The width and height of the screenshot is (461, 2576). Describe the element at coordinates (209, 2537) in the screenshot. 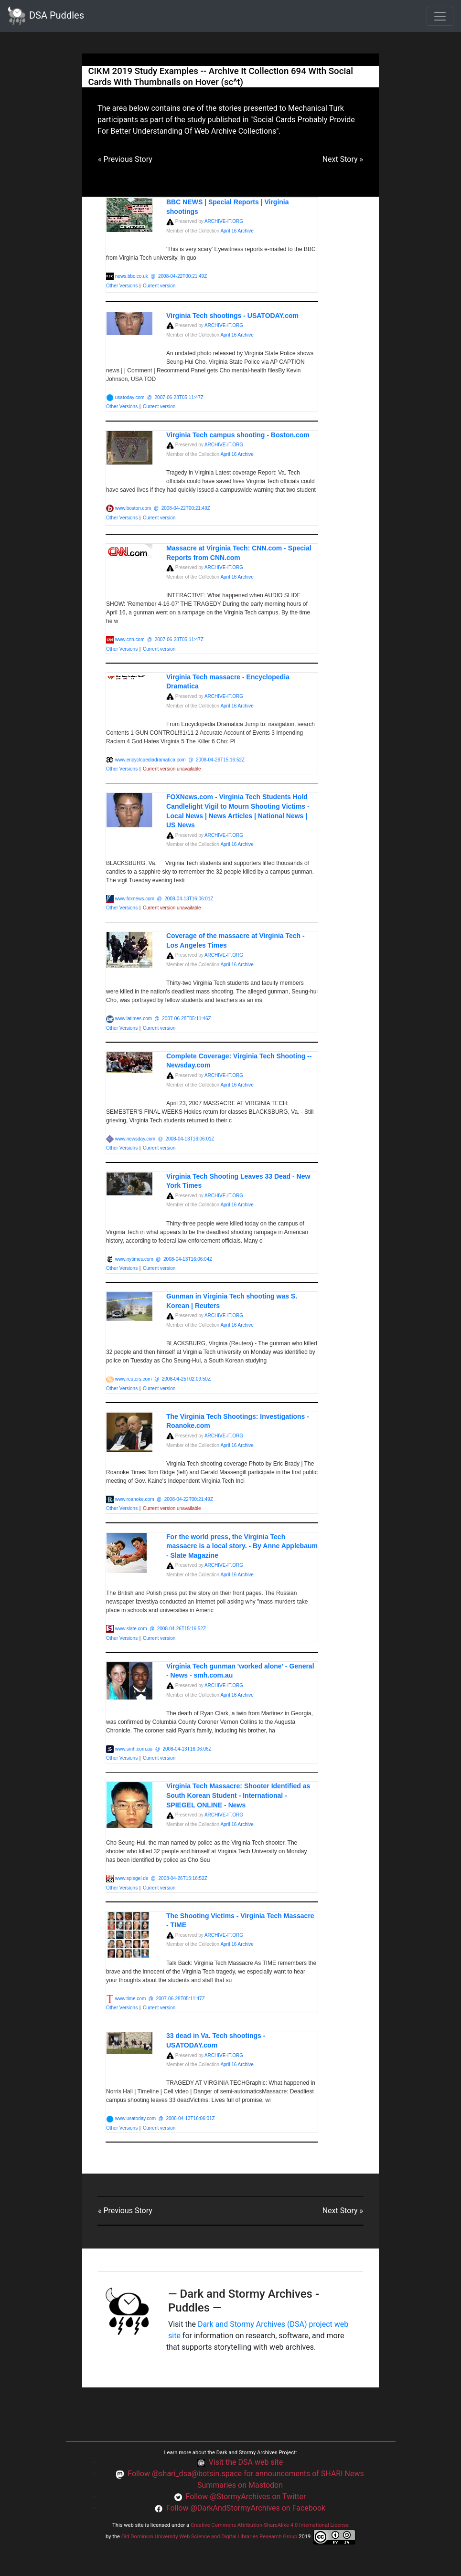

I see `Old Dominion University Web Science and Digital Libraries Research Group` at that location.